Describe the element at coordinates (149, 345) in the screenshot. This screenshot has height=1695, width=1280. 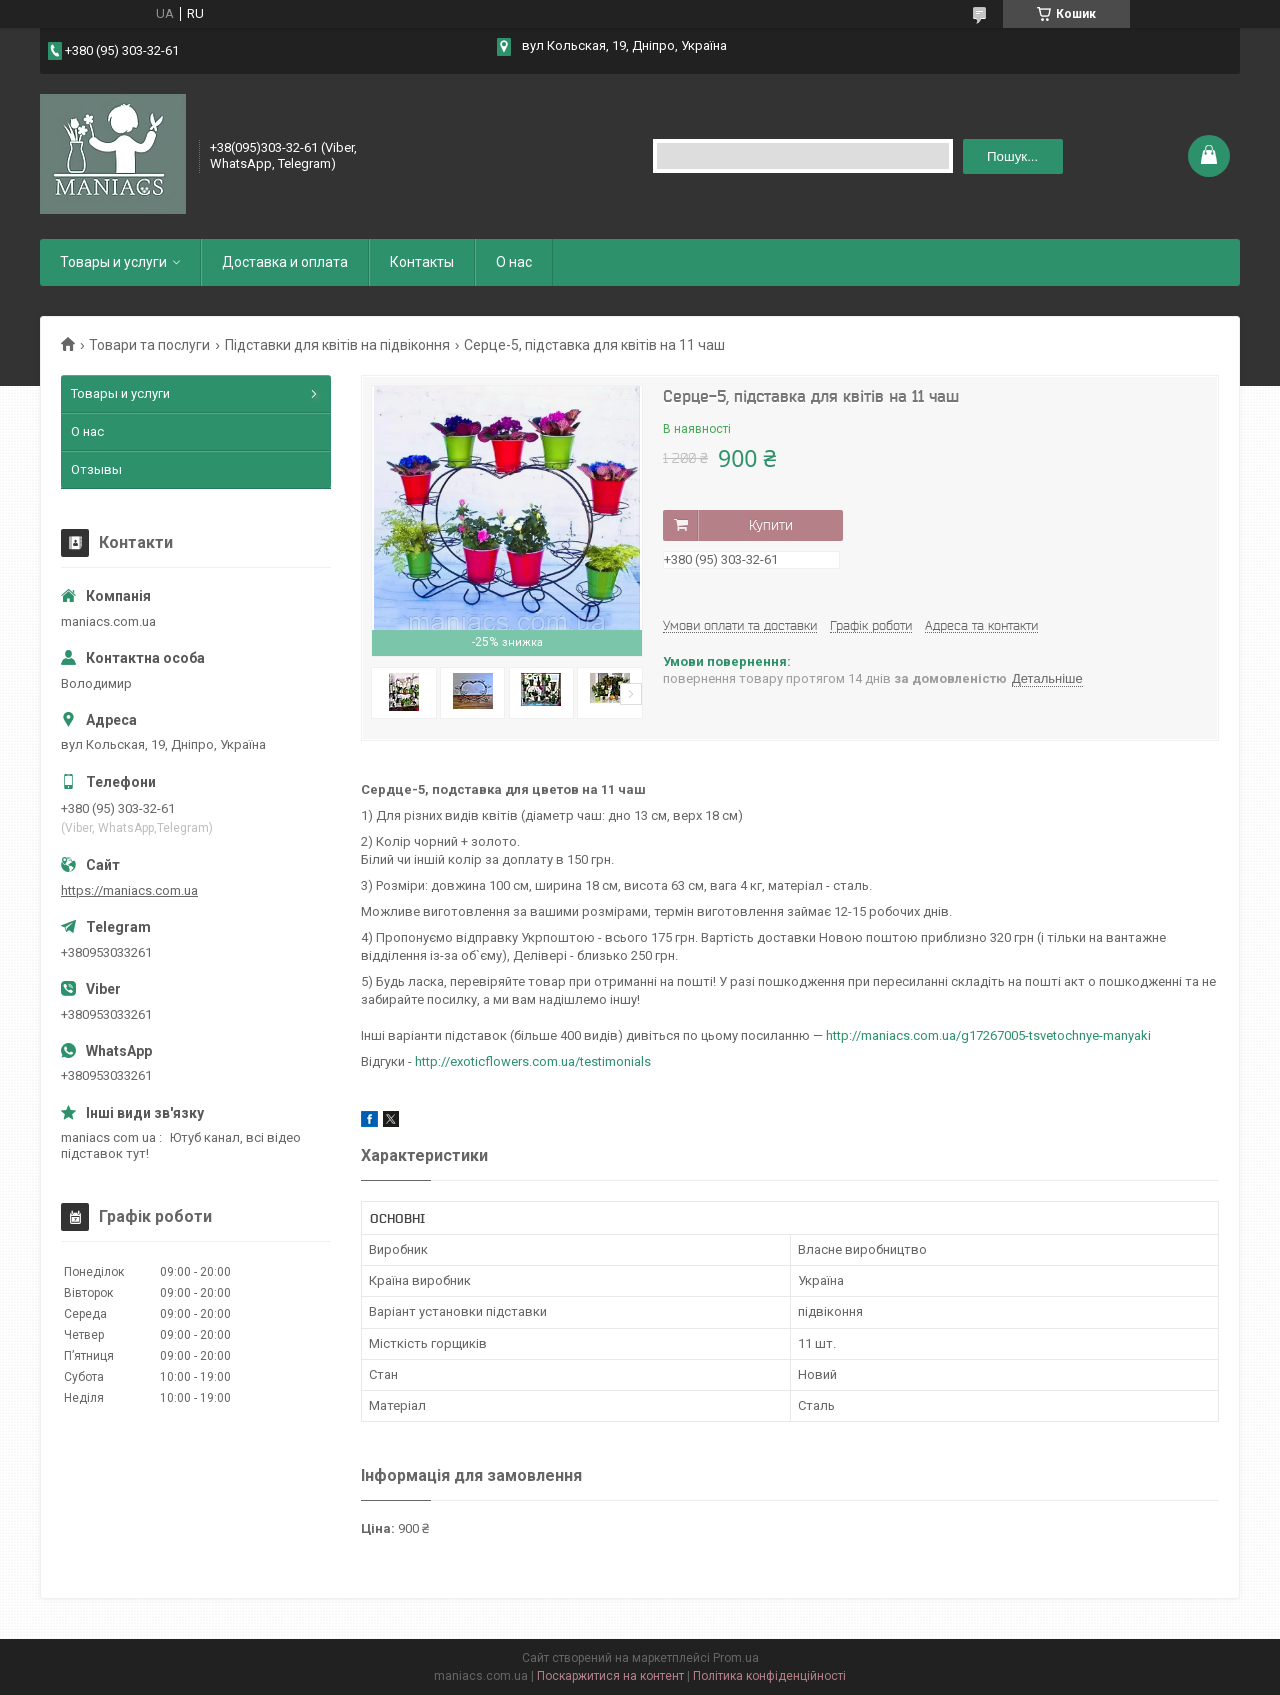
I see `Товари та послуги` at that location.